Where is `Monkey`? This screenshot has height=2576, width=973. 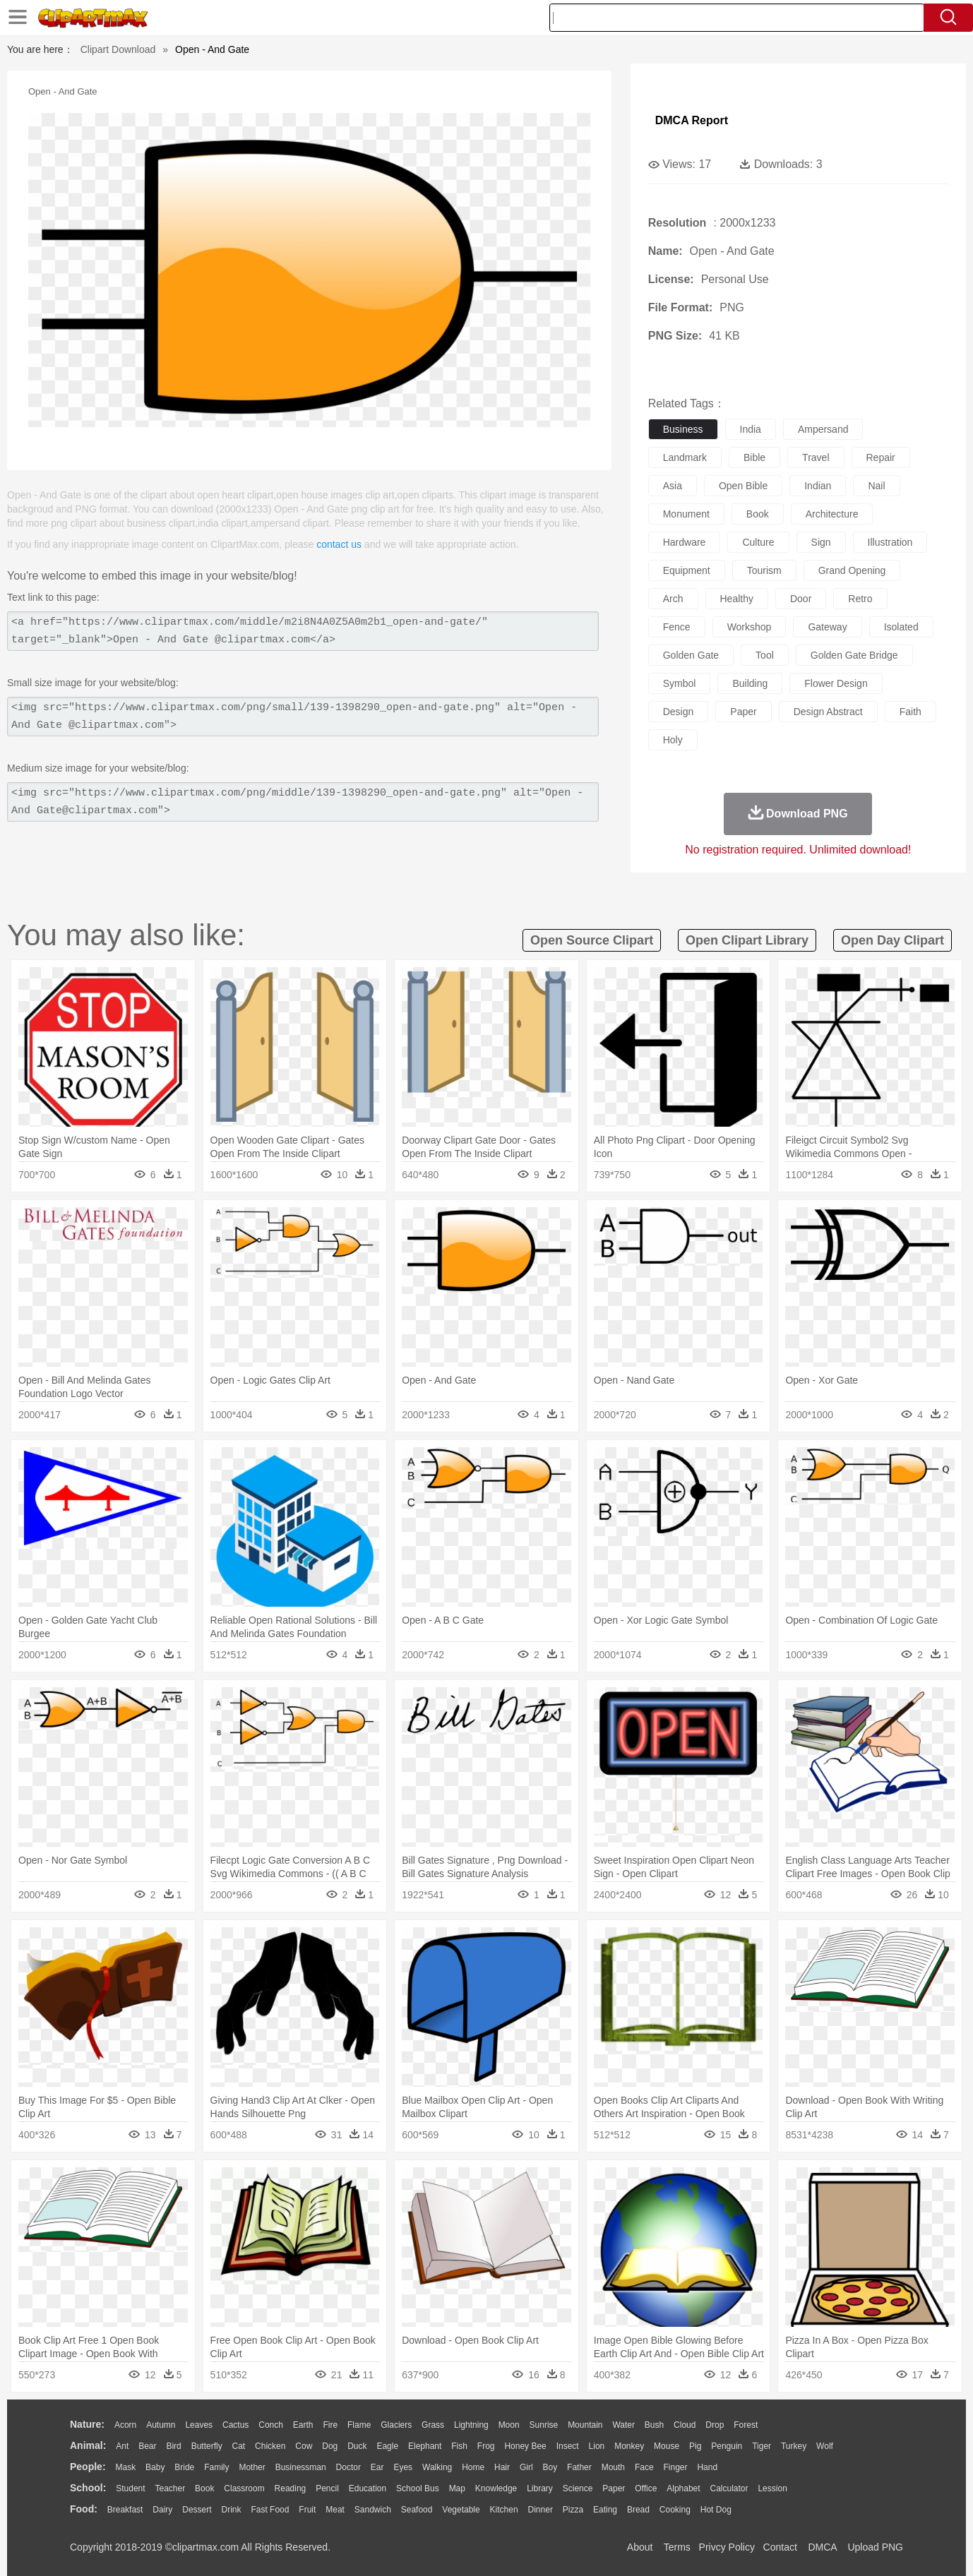
Monkey is located at coordinates (629, 2446).